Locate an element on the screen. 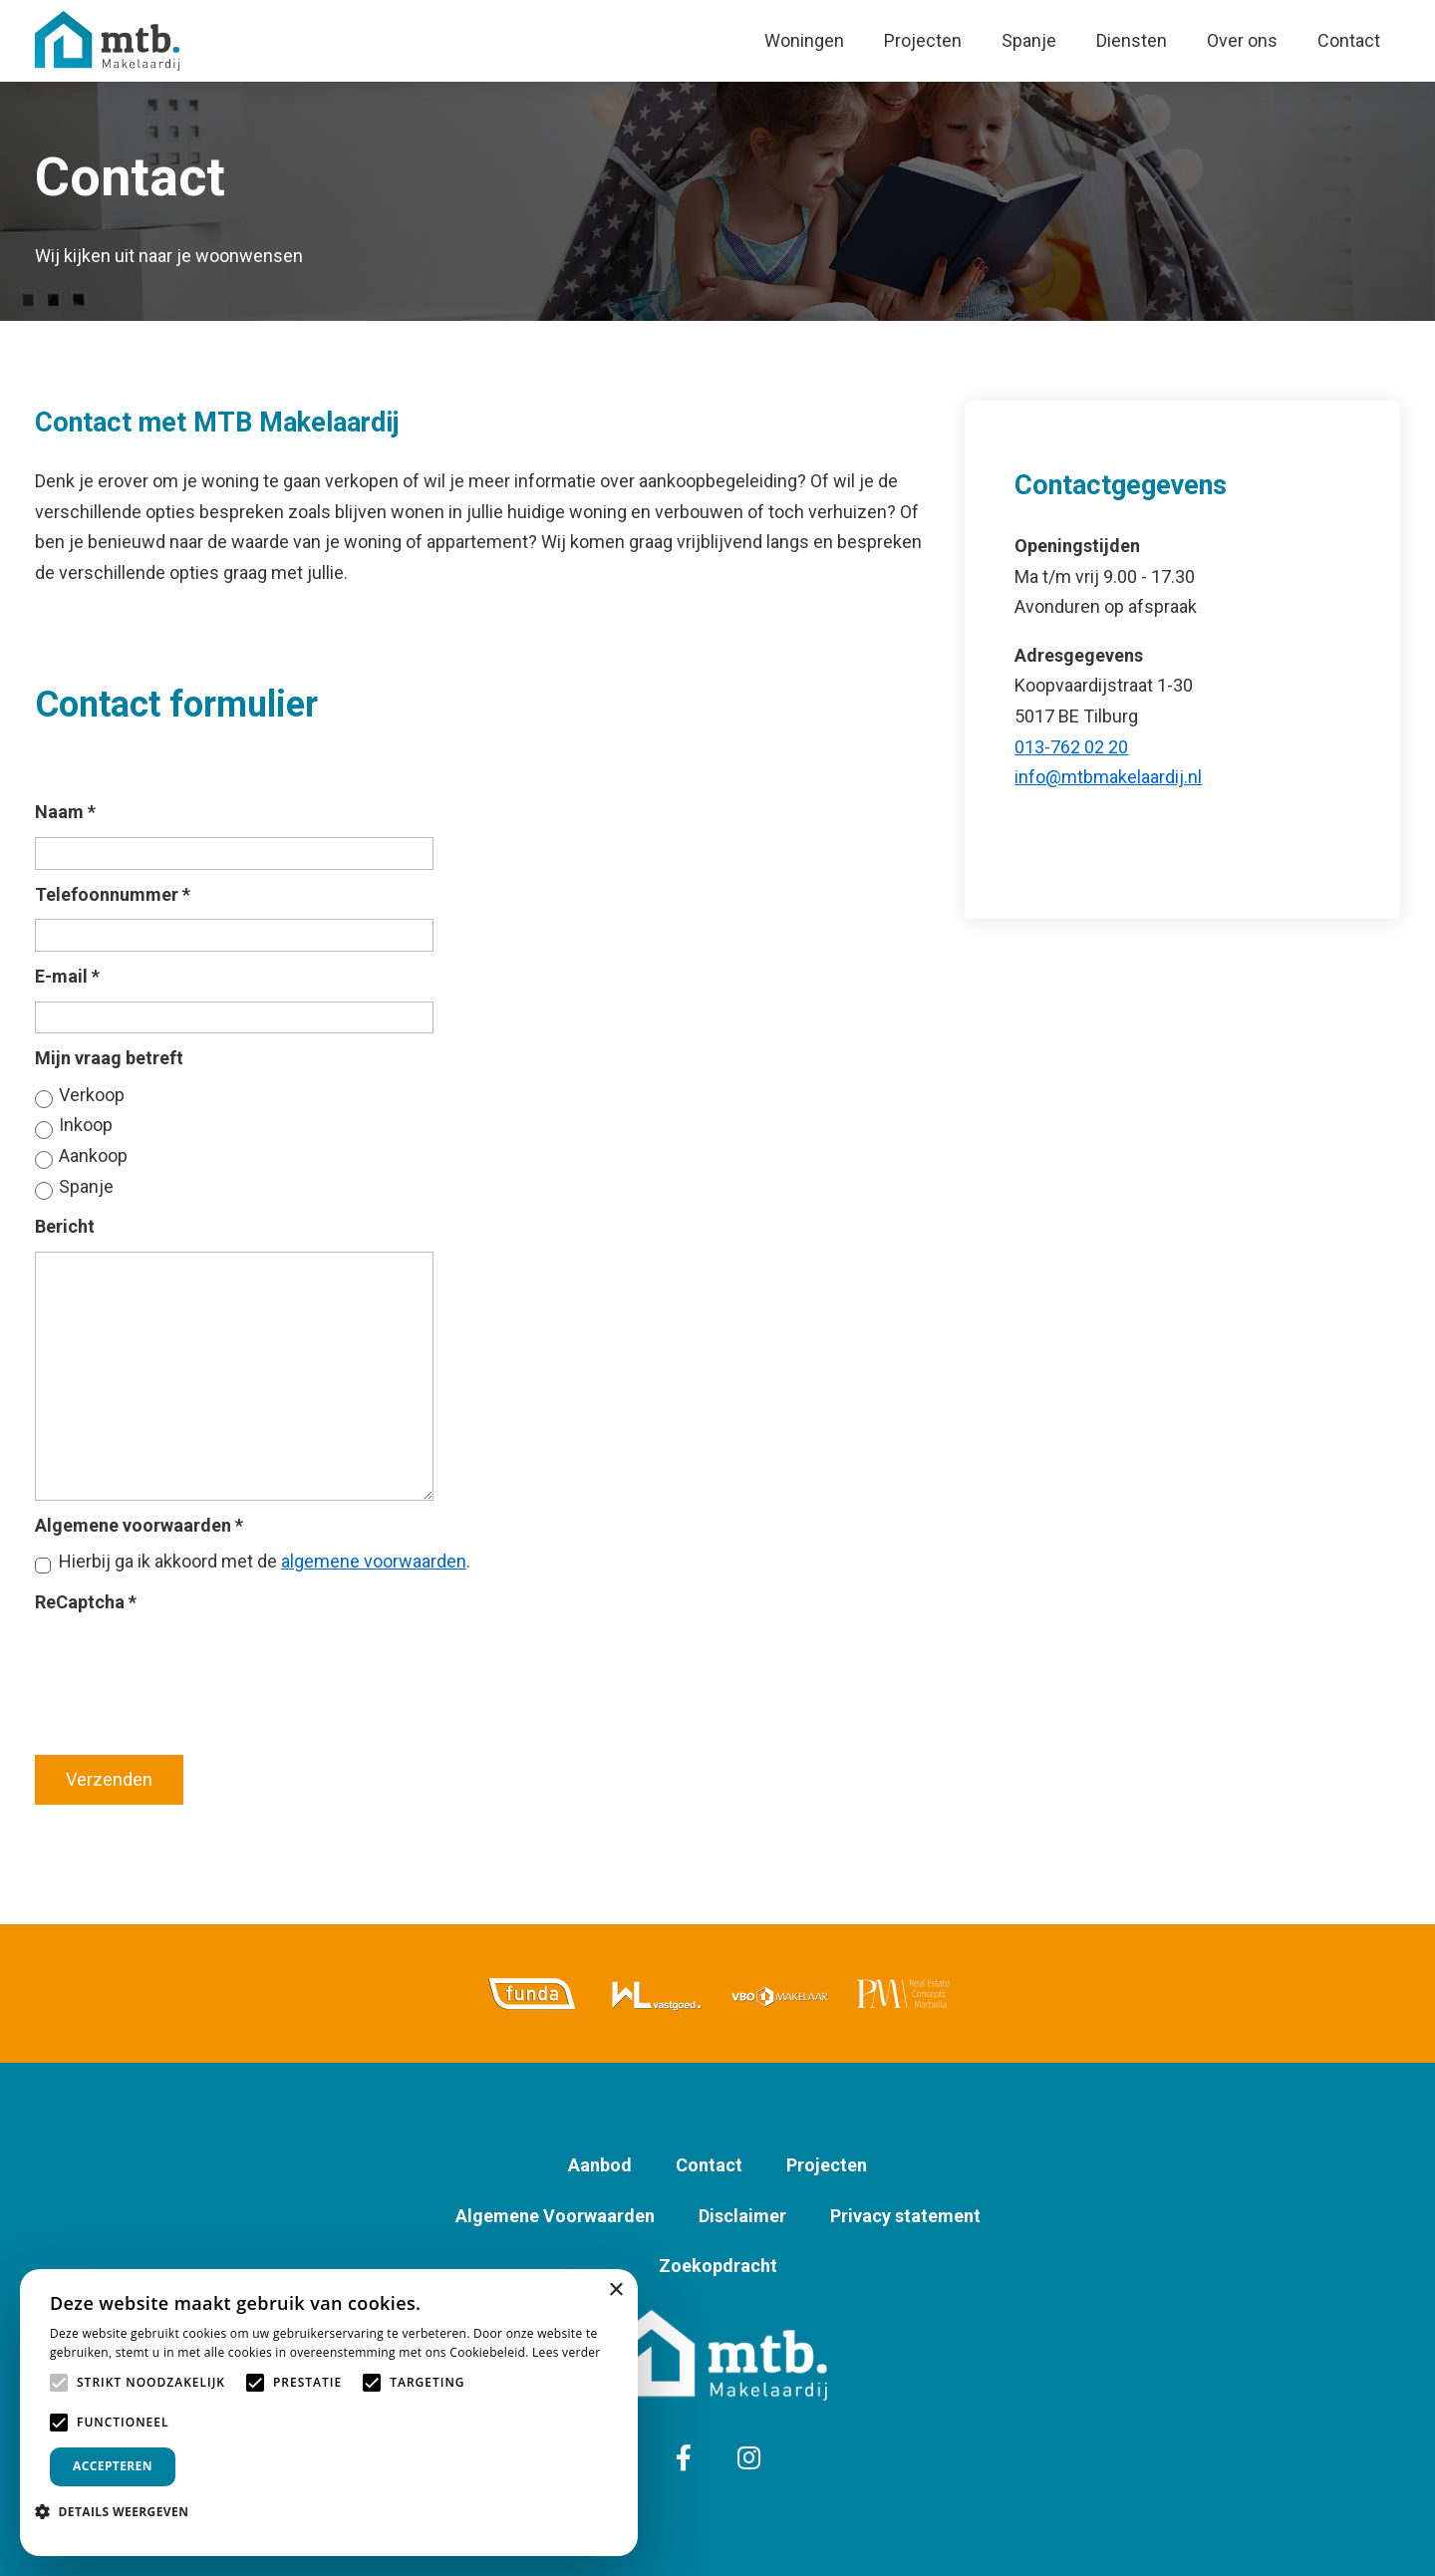 This screenshot has height=2576, width=1435. Algemene Voorwaarden is located at coordinates (555, 2215).